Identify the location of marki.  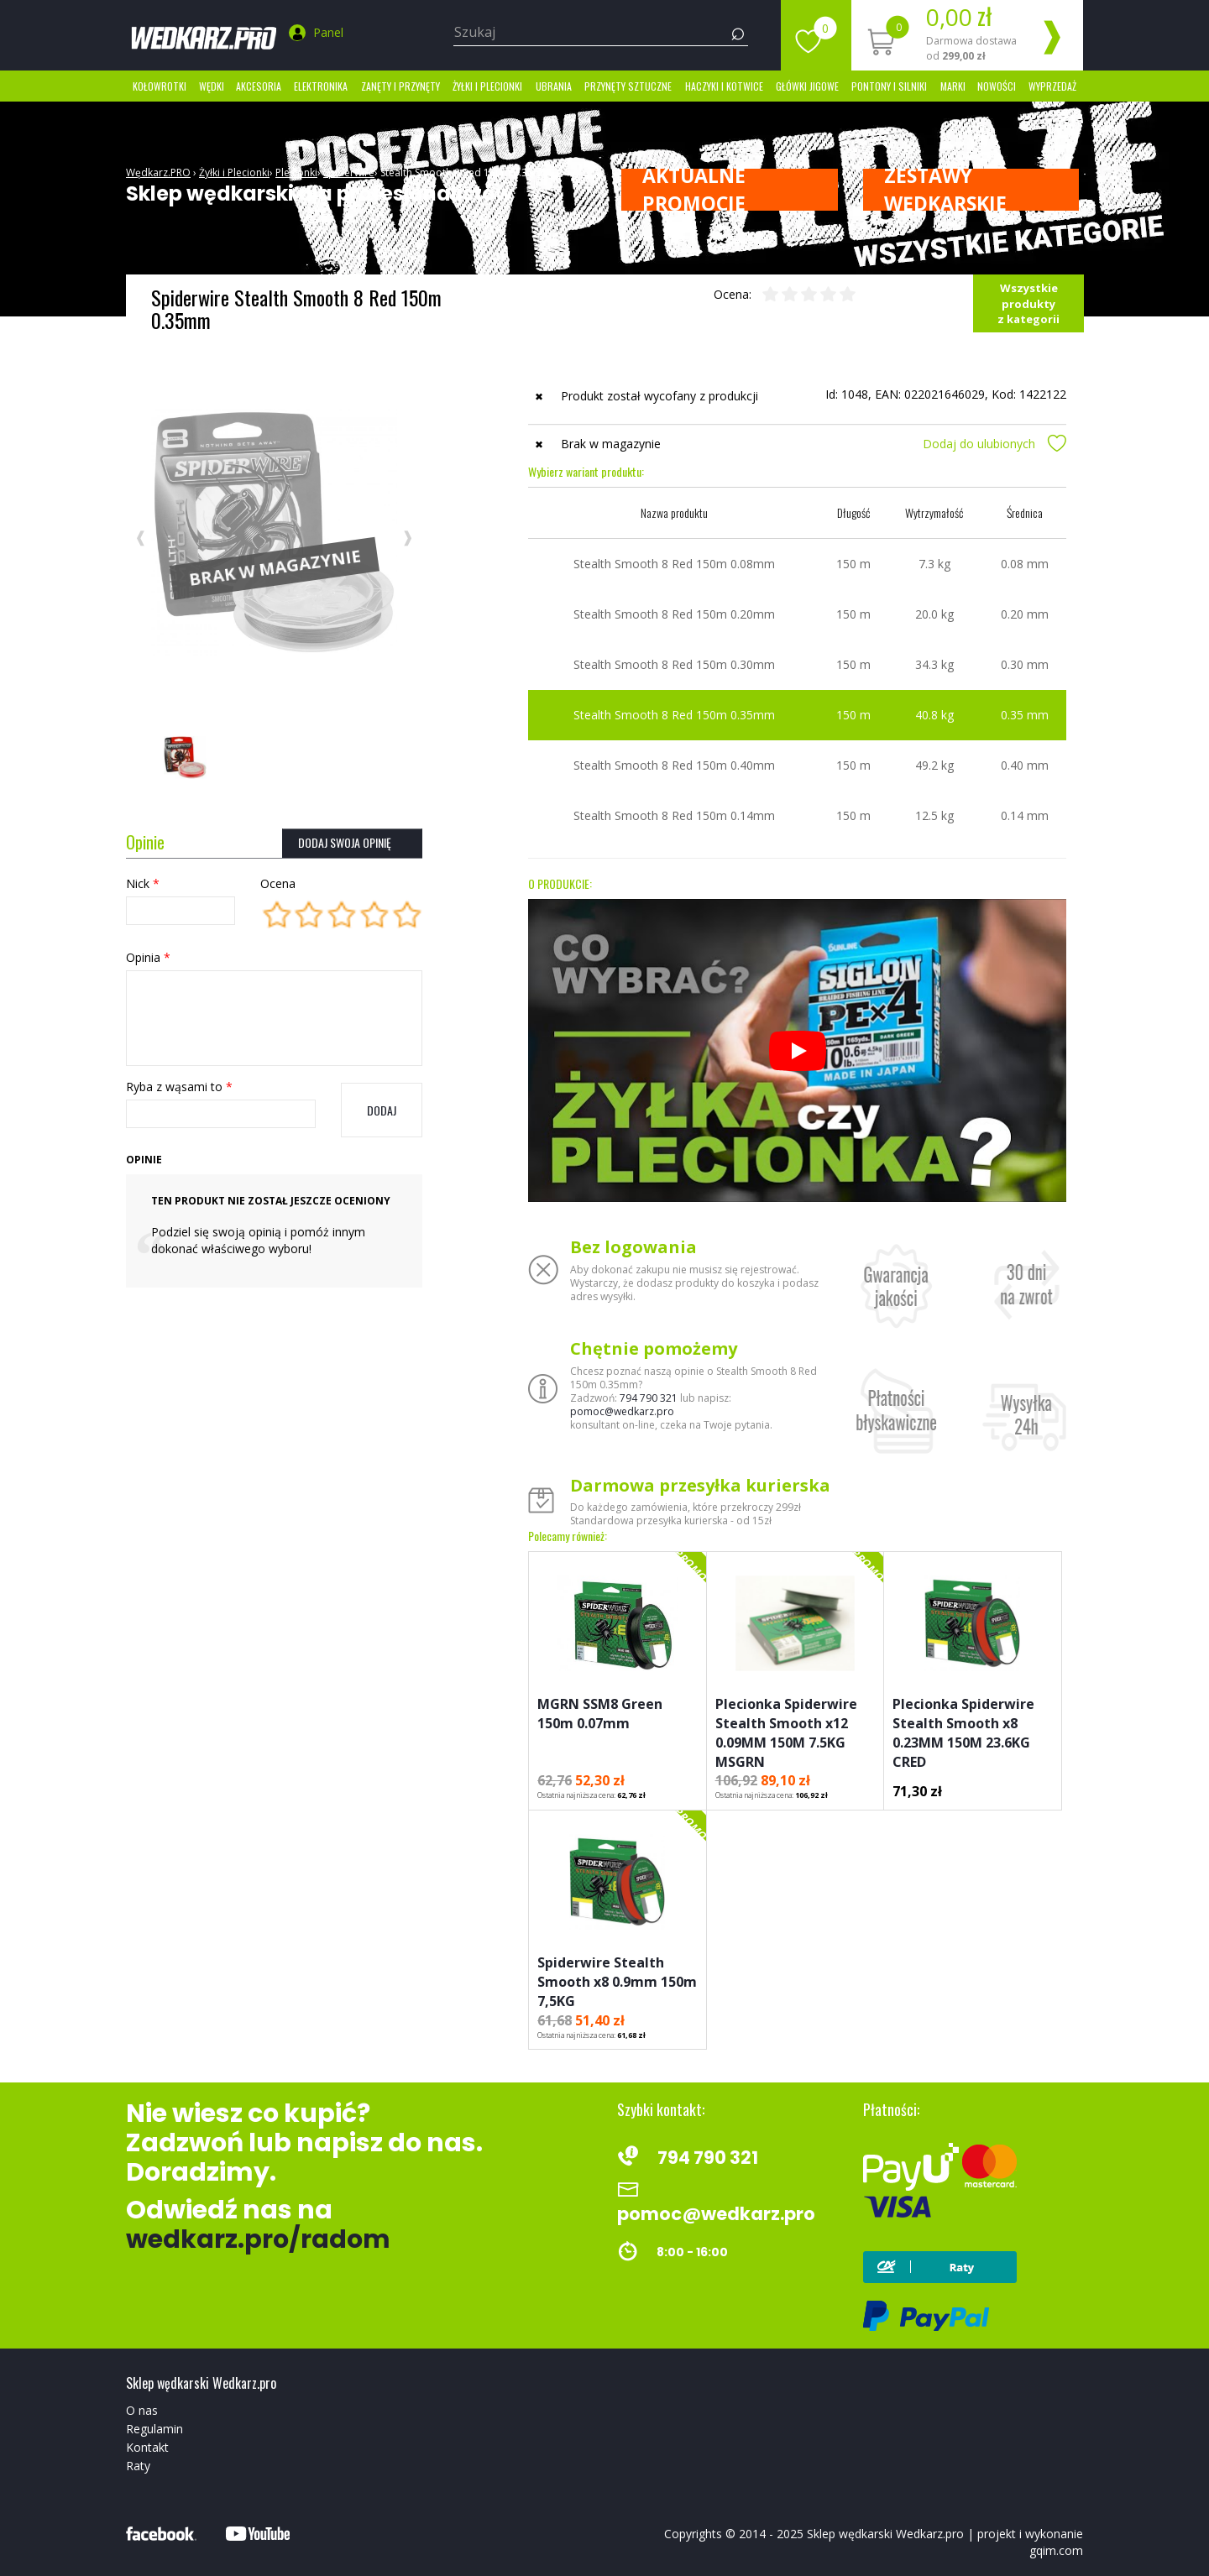
(953, 86).